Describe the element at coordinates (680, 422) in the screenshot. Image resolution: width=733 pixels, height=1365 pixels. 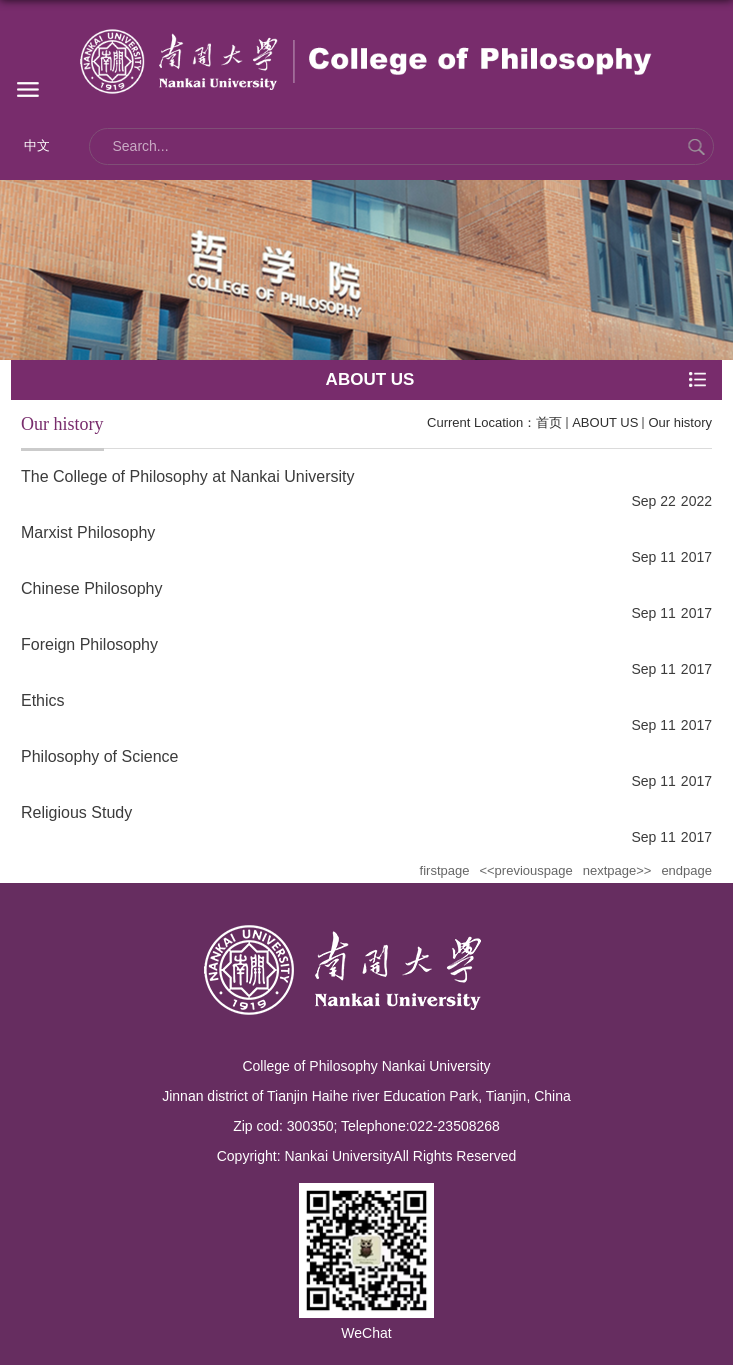
I see `Our history` at that location.